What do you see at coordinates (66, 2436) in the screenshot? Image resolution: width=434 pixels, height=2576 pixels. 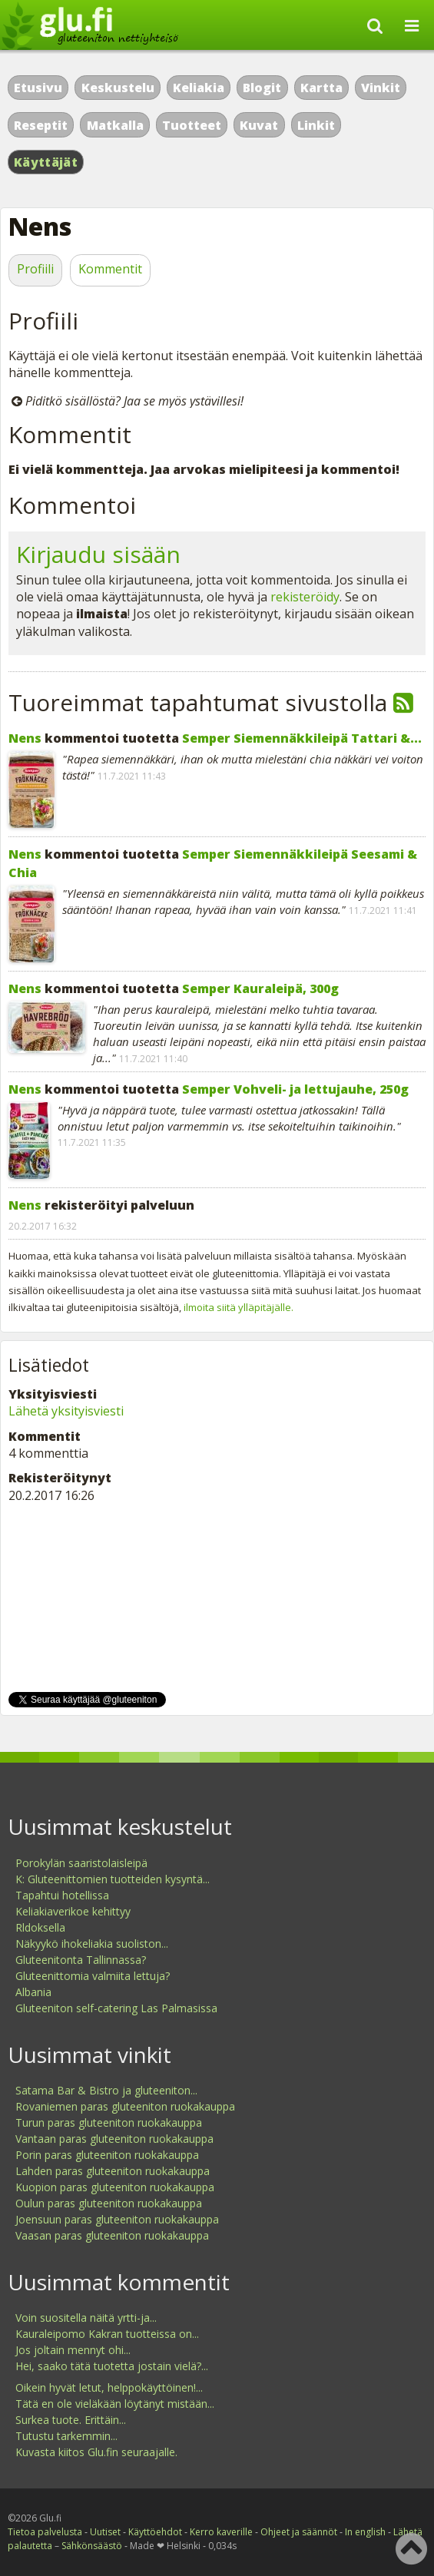 I see `Tutustu tarkemmin...` at bounding box center [66, 2436].